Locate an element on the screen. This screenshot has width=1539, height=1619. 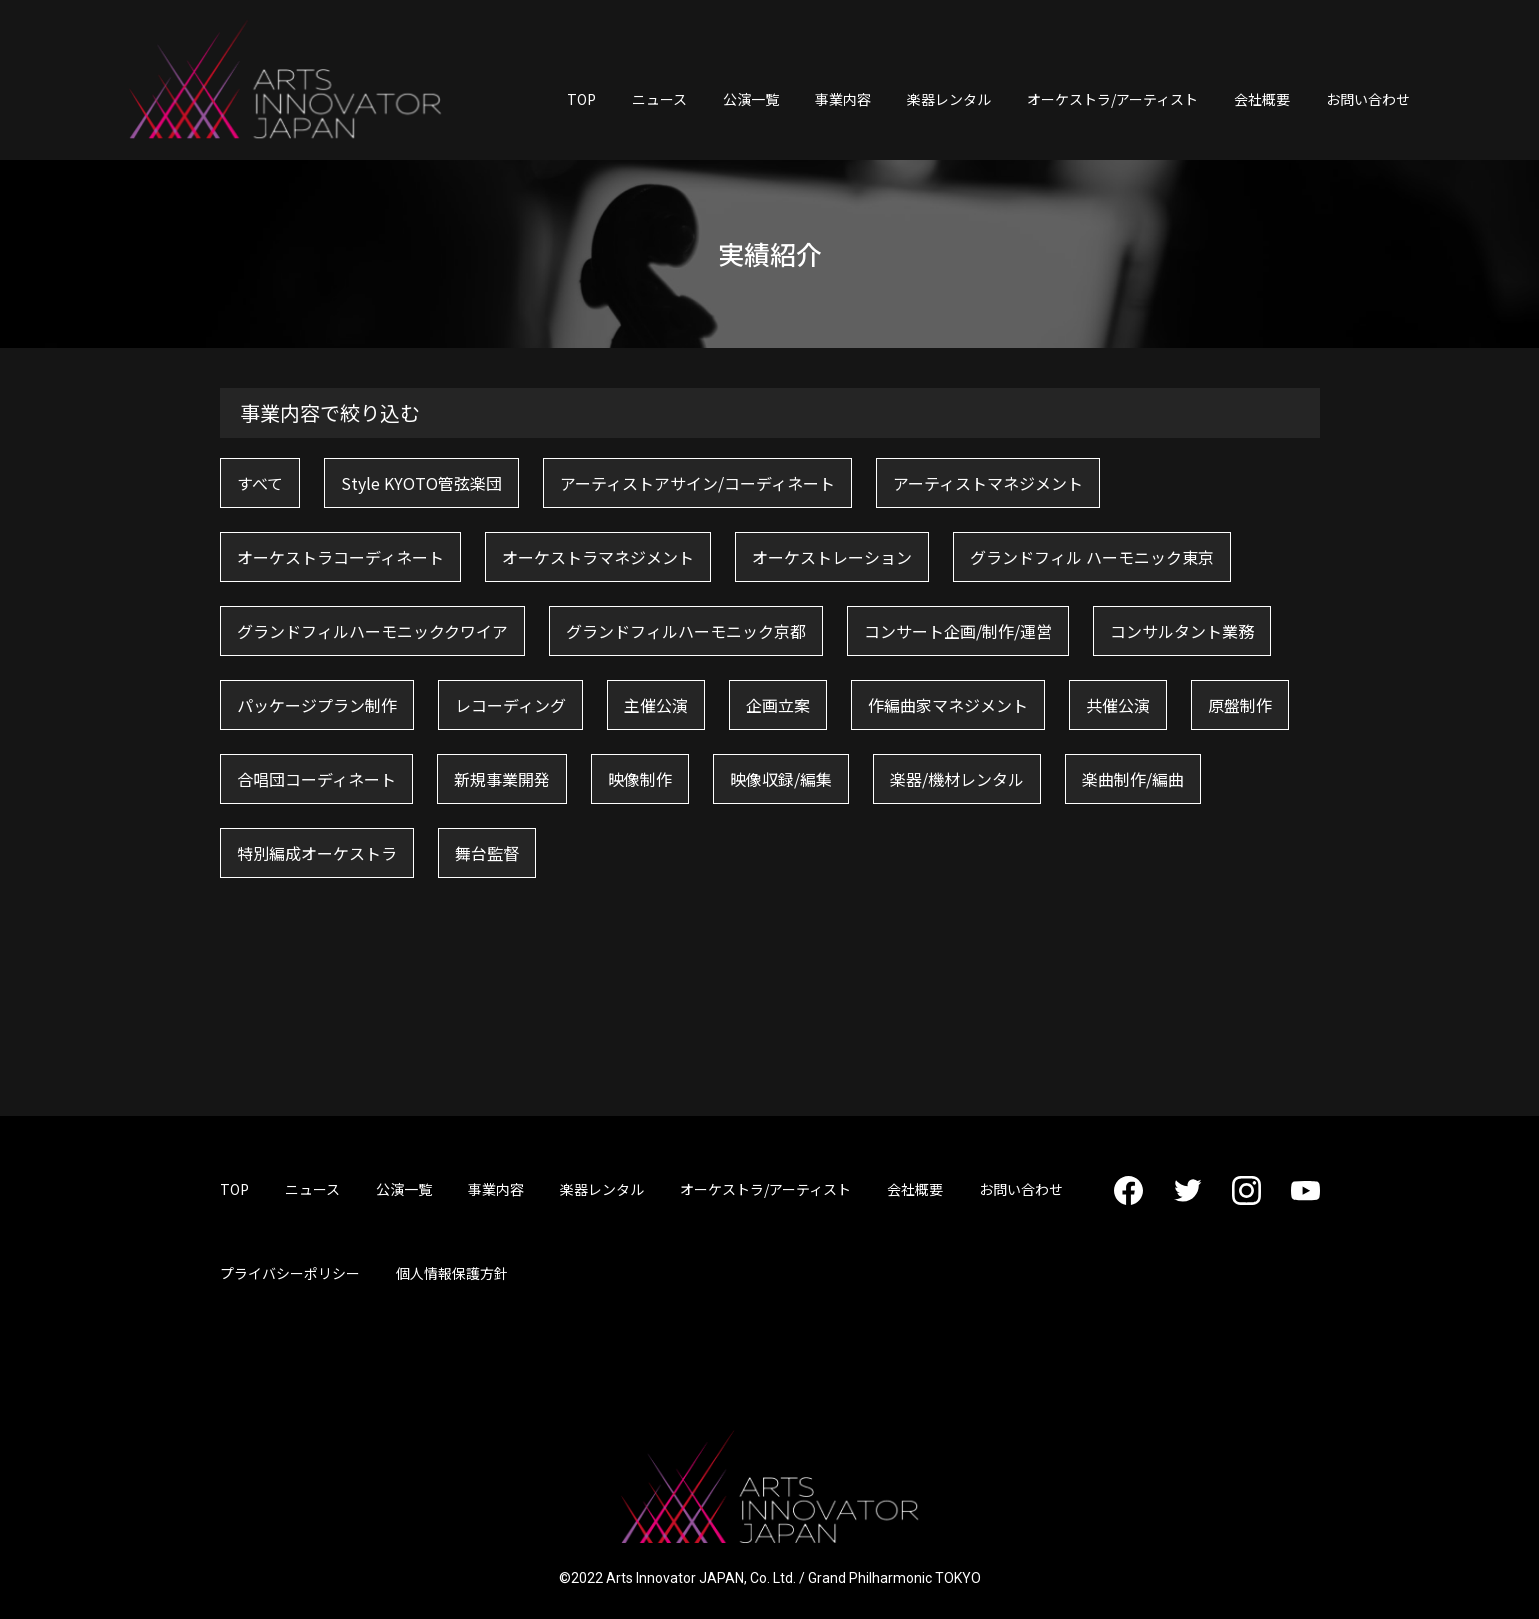
共催公演 is located at coordinates (1118, 705).